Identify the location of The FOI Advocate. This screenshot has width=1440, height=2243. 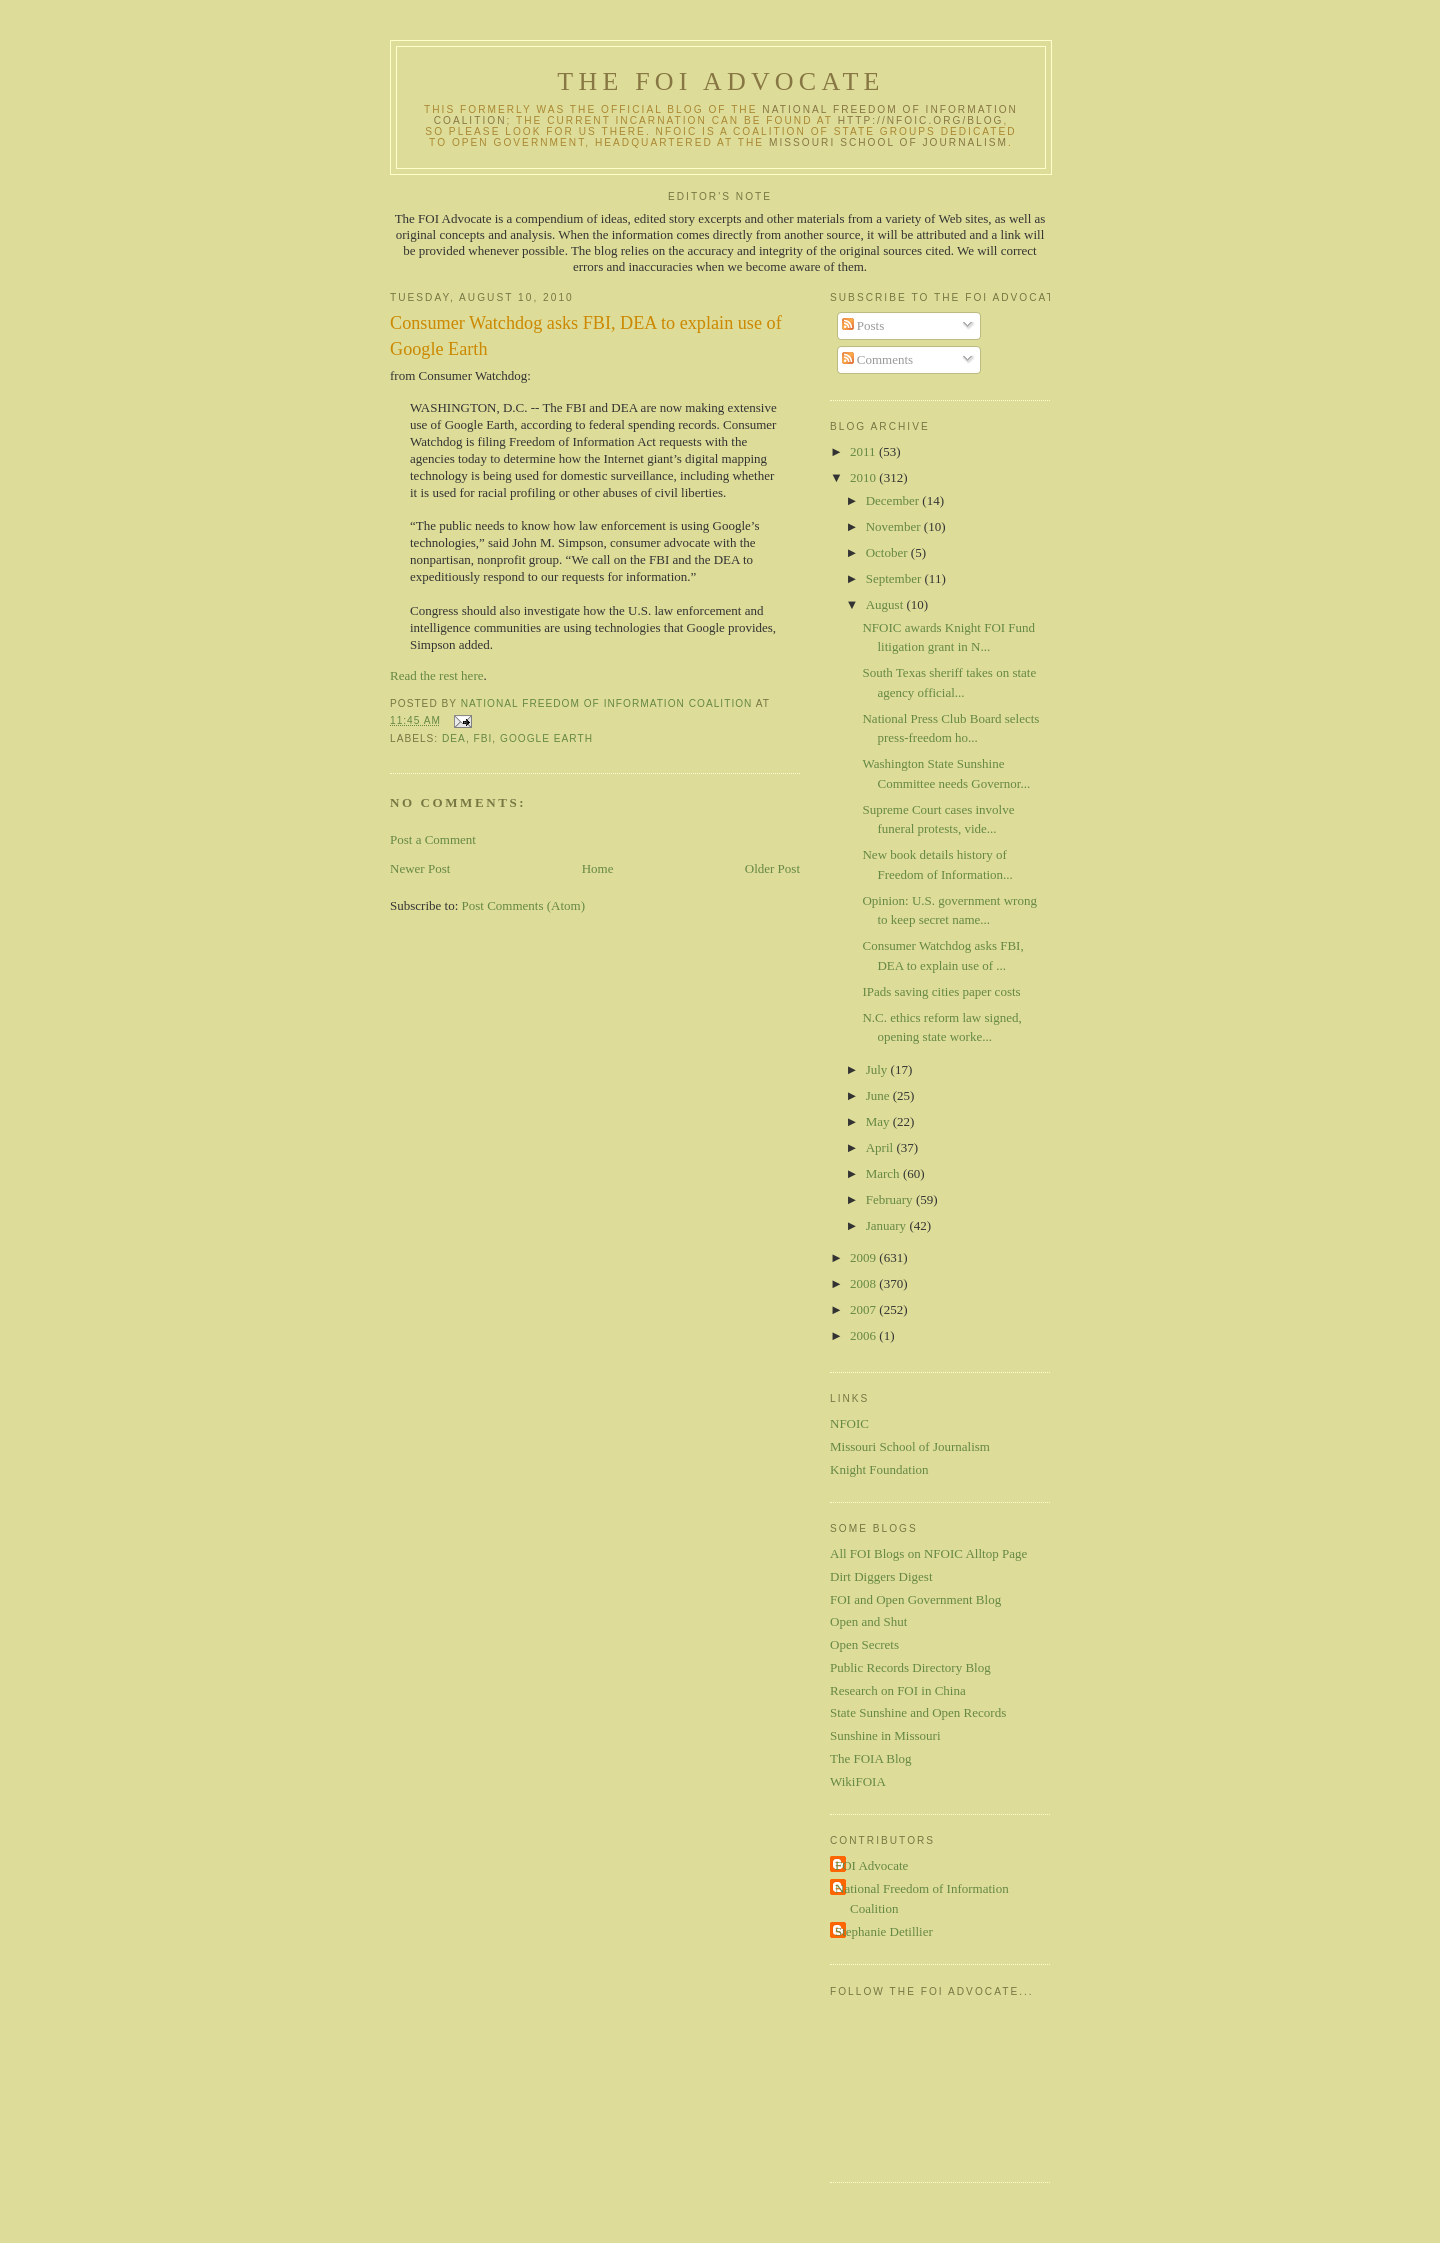
(720, 81).